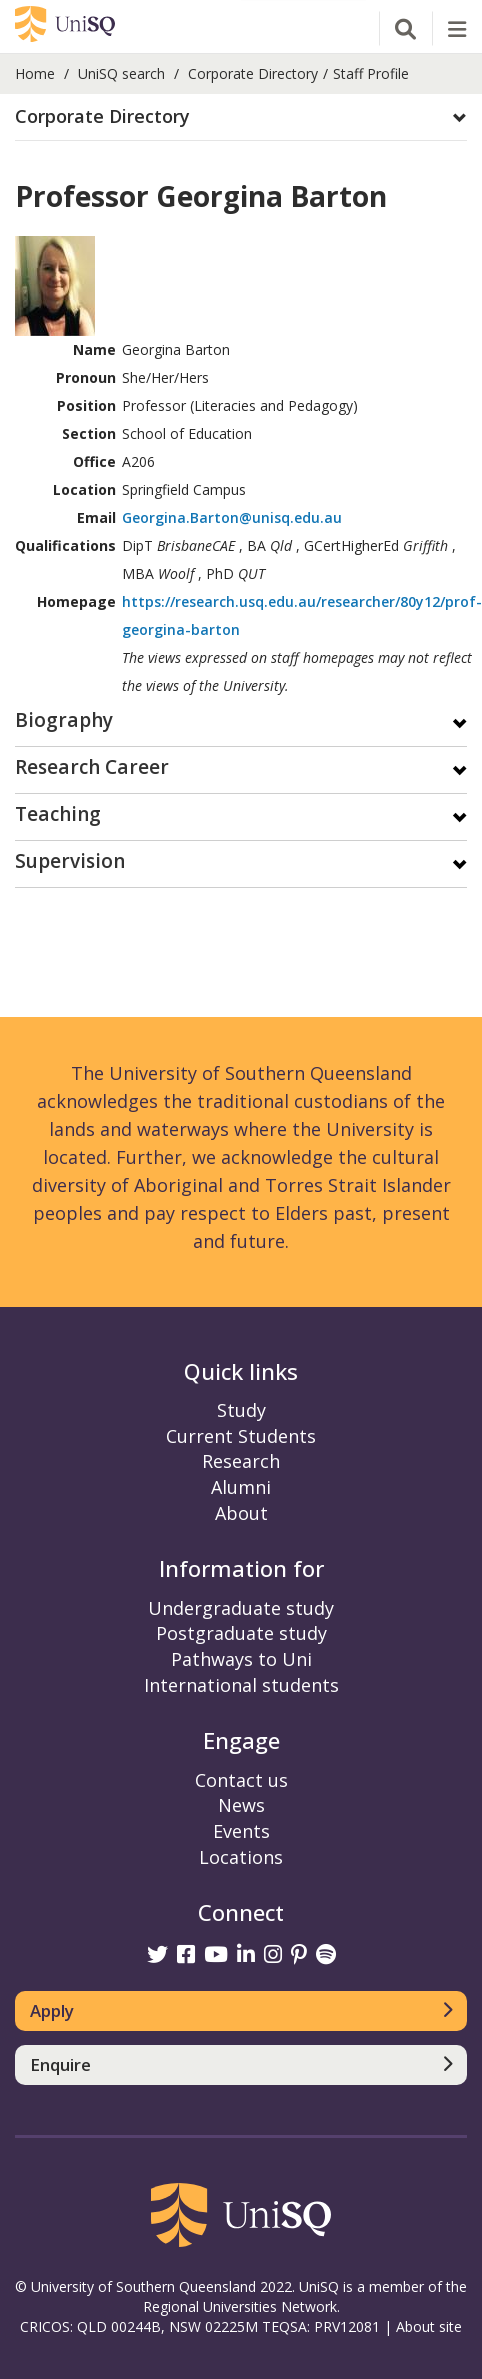 This screenshot has height=2379, width=482. What do you see at coordinates (241, 1461) in the screenshot?
I see `Research` at bounding box center [241, 1461].